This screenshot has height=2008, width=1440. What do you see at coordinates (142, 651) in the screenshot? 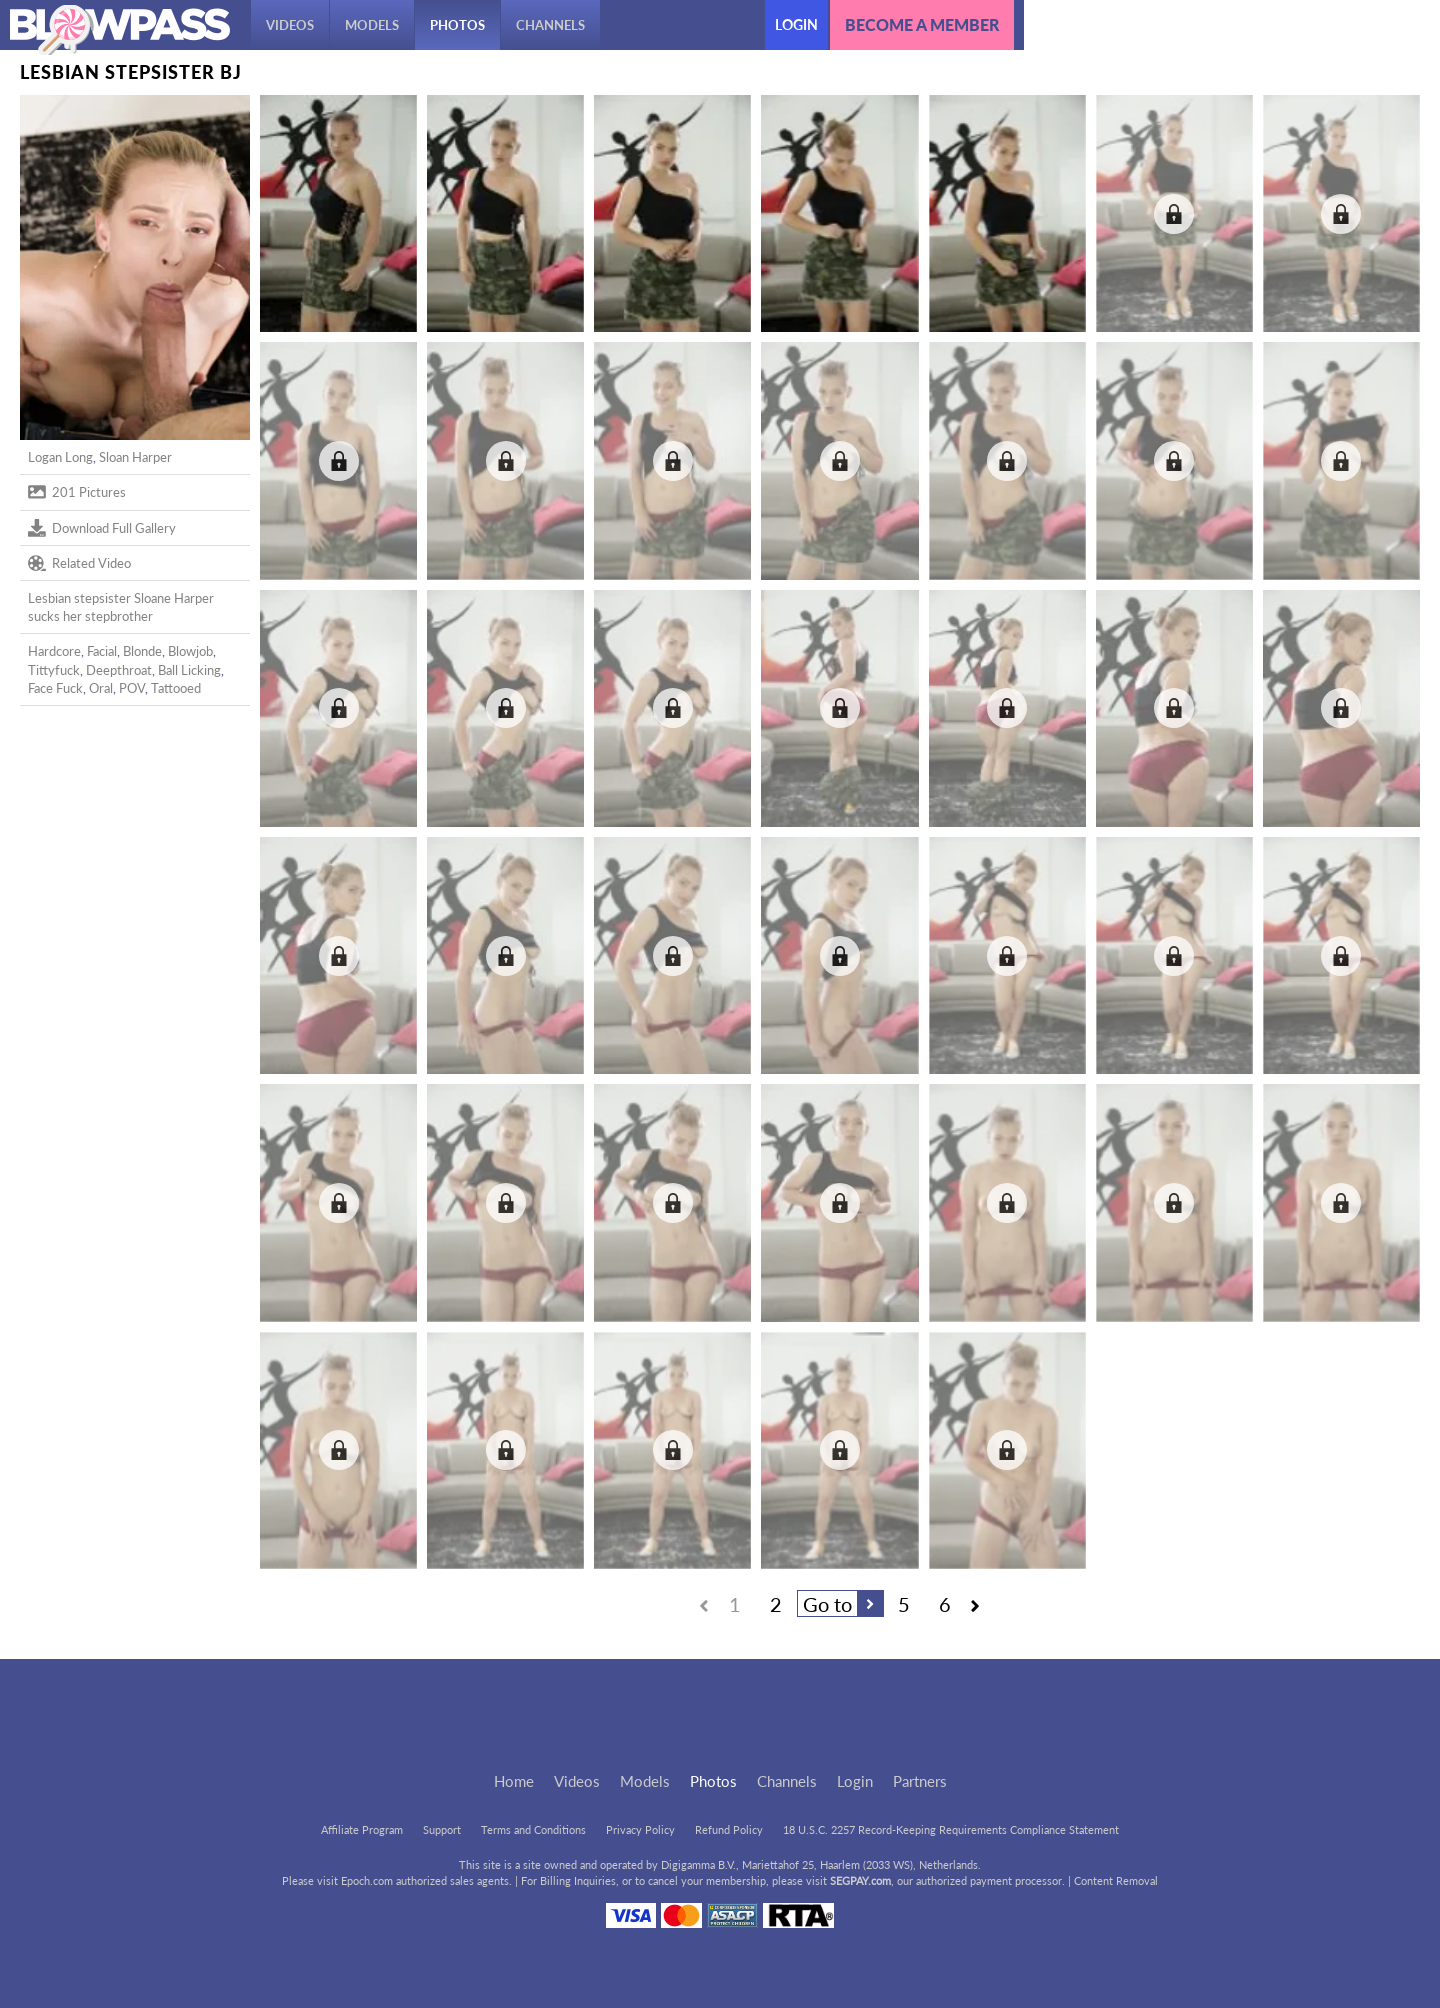
I see `Blonde` at bounding box center [142, 651].